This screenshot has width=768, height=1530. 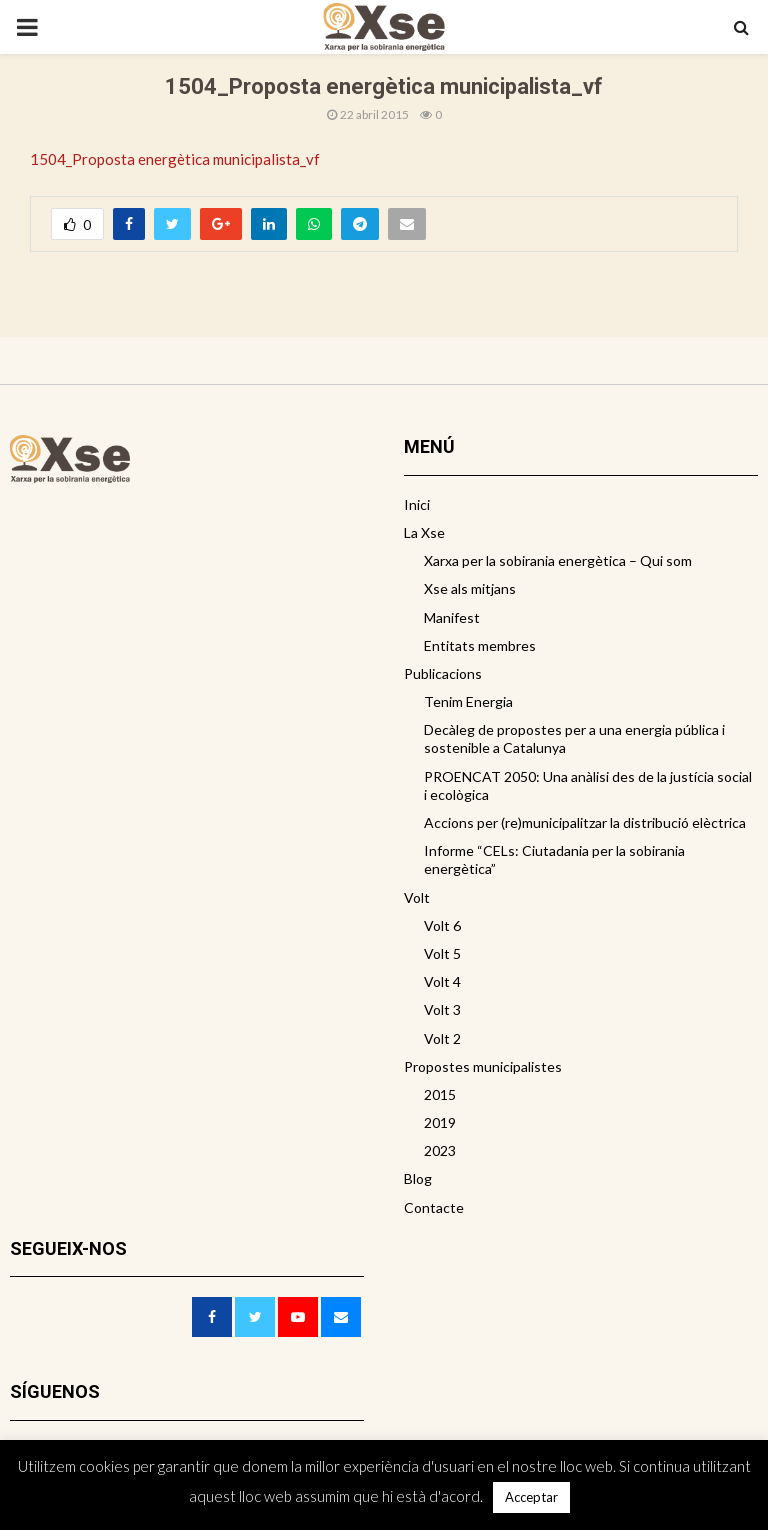 What do you see at coordinates (440, 1122) in the screenshot?
I see `2019` at bounding box center [440, 1122].